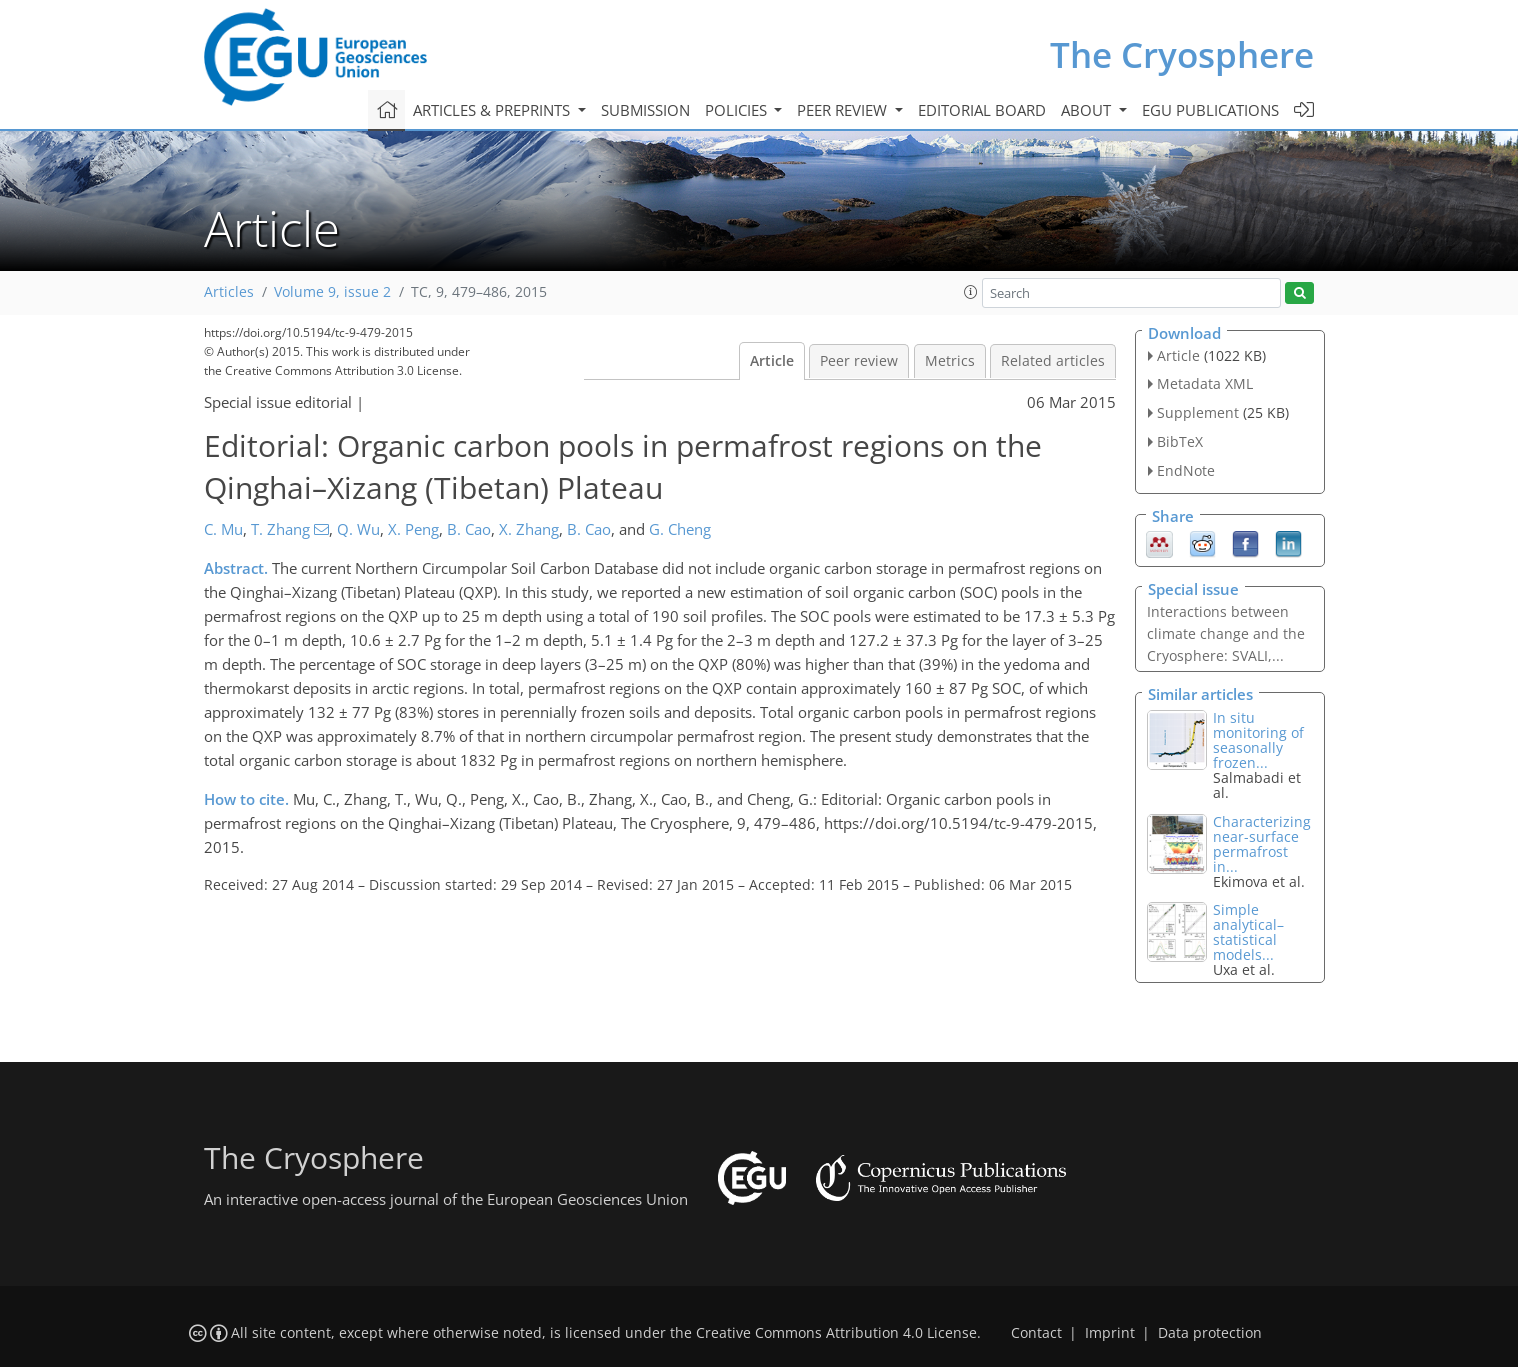 This screenshot has width=1518, height=1367. I want to click on BibTeX, so click(1180, 441).